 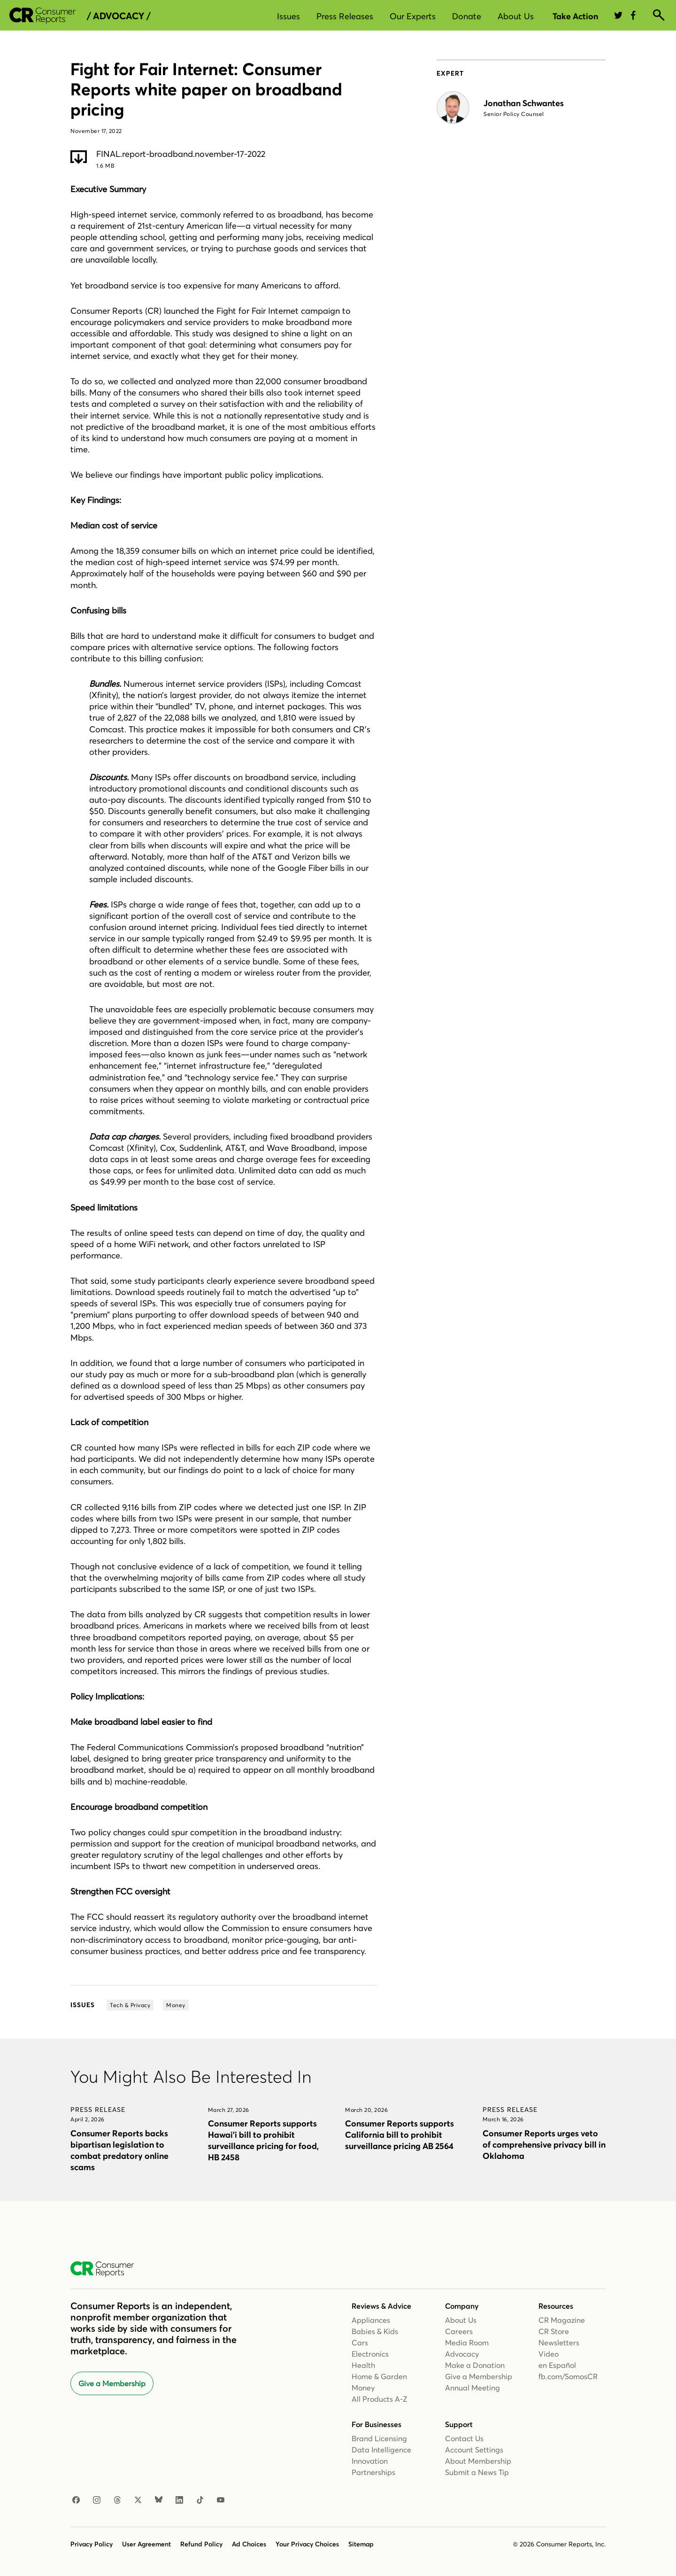 I want to click on Appliances, so click(x=371, y=2320).